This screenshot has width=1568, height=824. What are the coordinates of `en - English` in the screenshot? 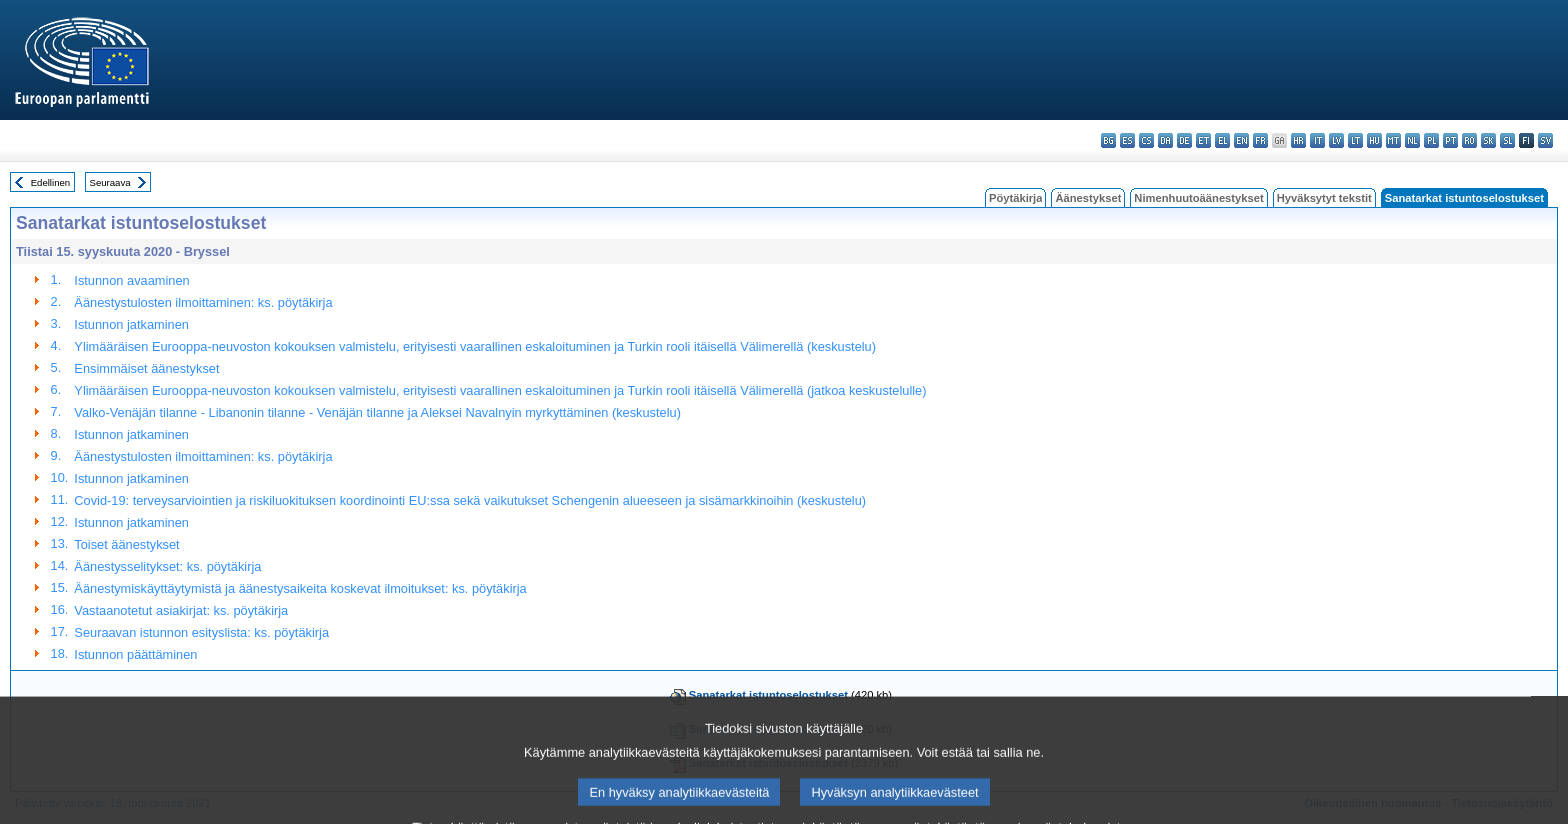 It's located at (1241, 140).